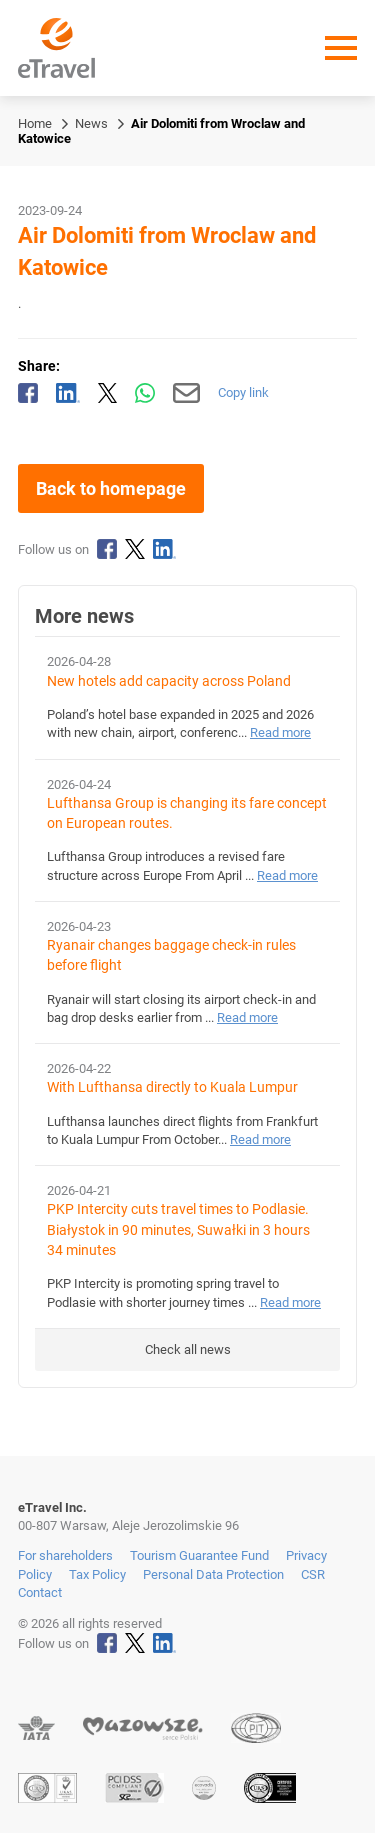 The image size is (375, 1833). I want to click on [Share on X], so click(108, 393).